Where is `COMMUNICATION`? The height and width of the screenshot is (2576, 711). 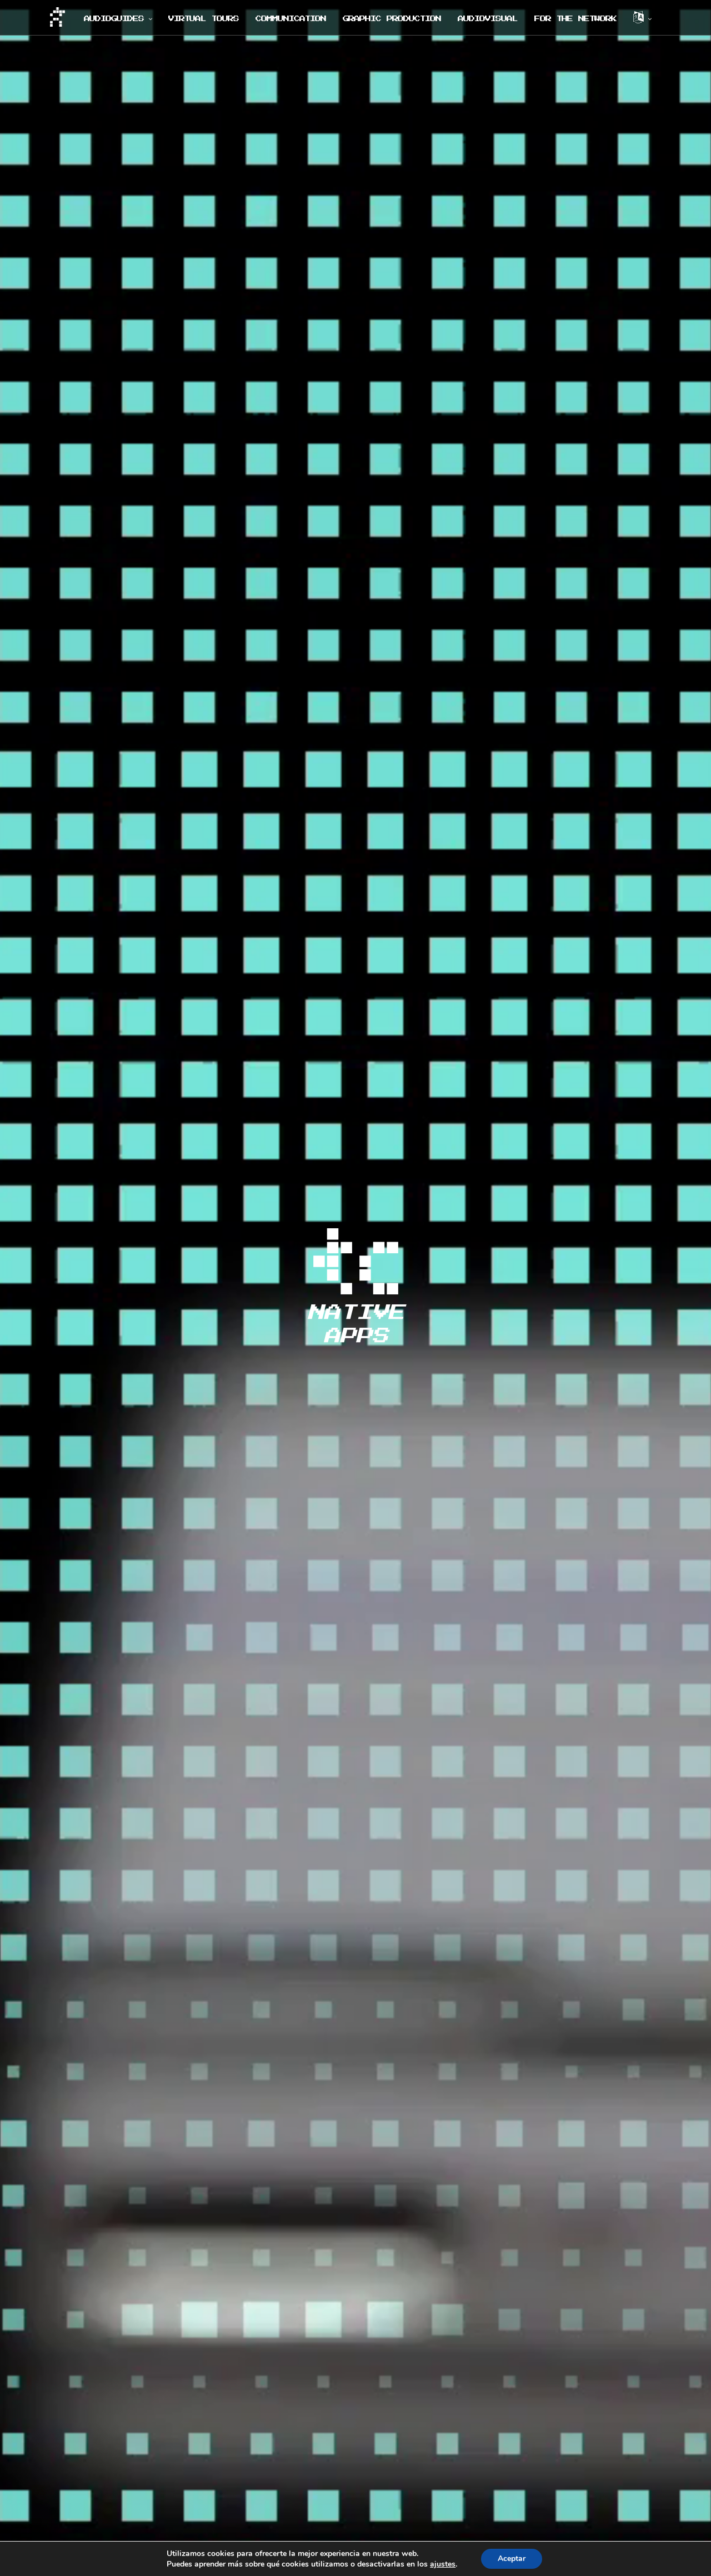 COMMUNICATION is located at coordinates (291, 19).